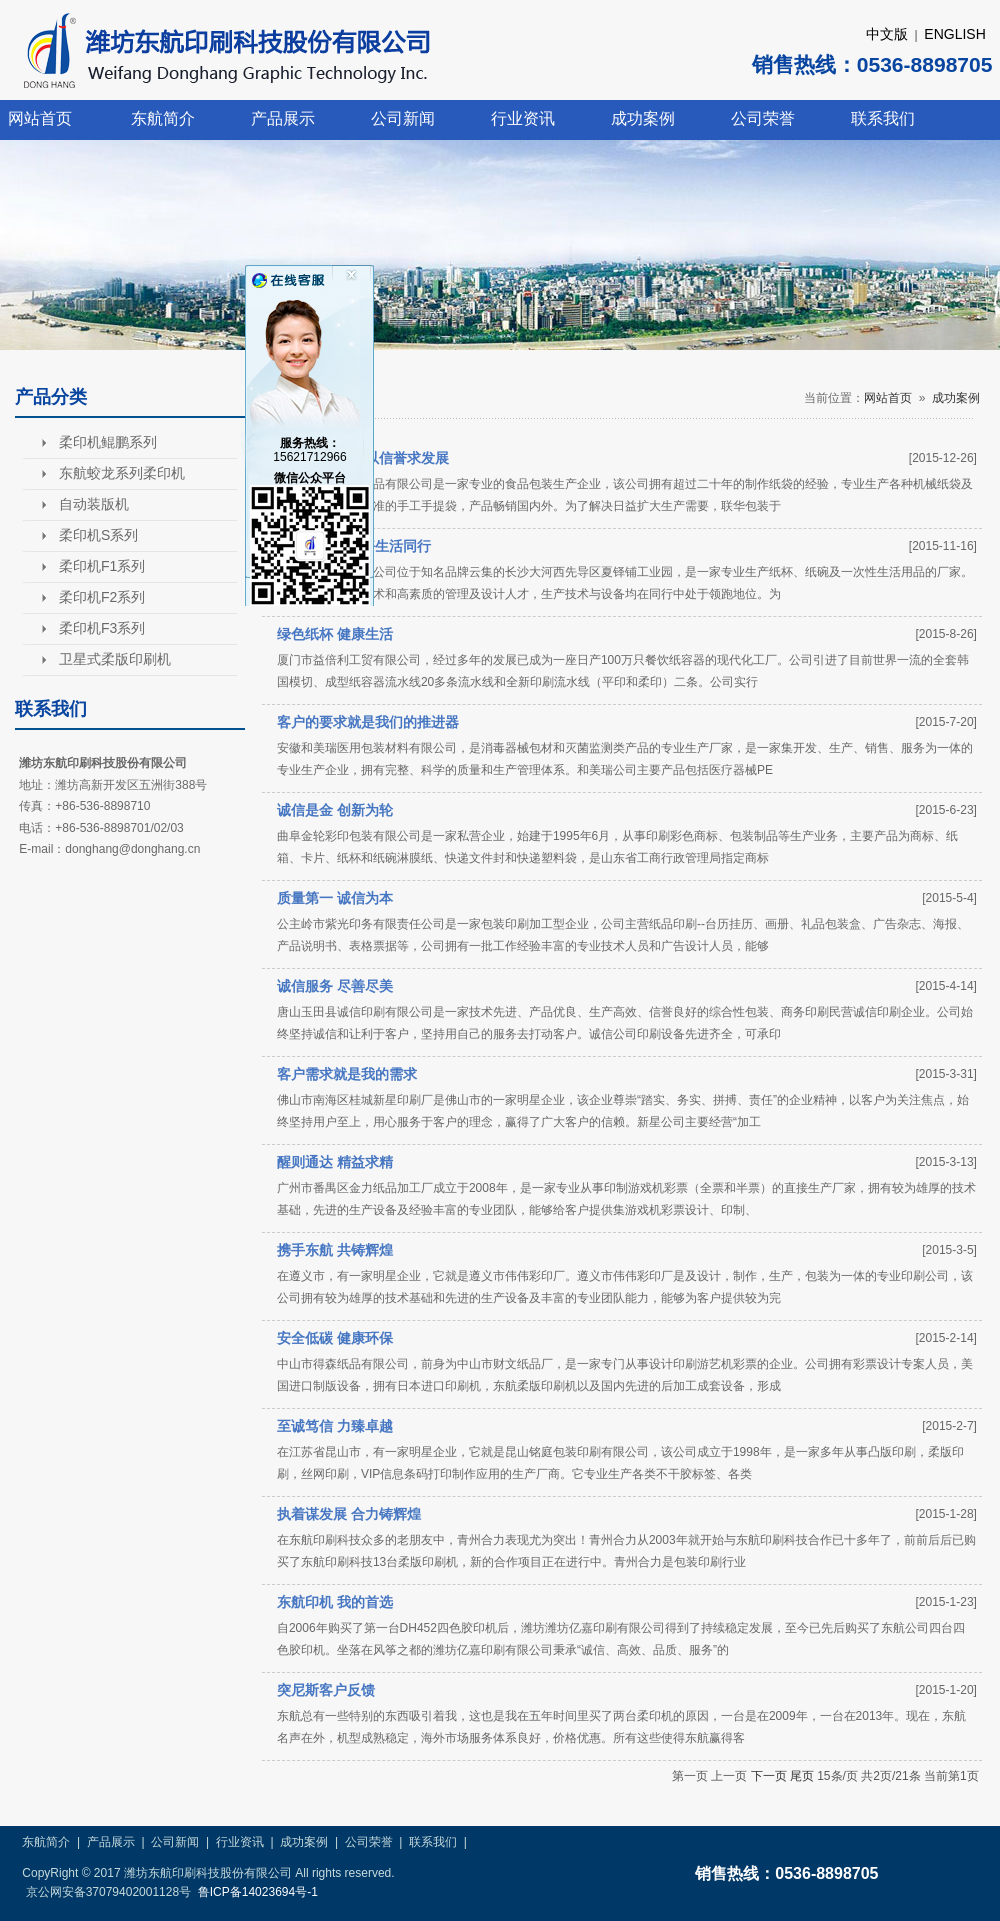  I want to click on 质量第一 诚信为本, so click(335, 898).